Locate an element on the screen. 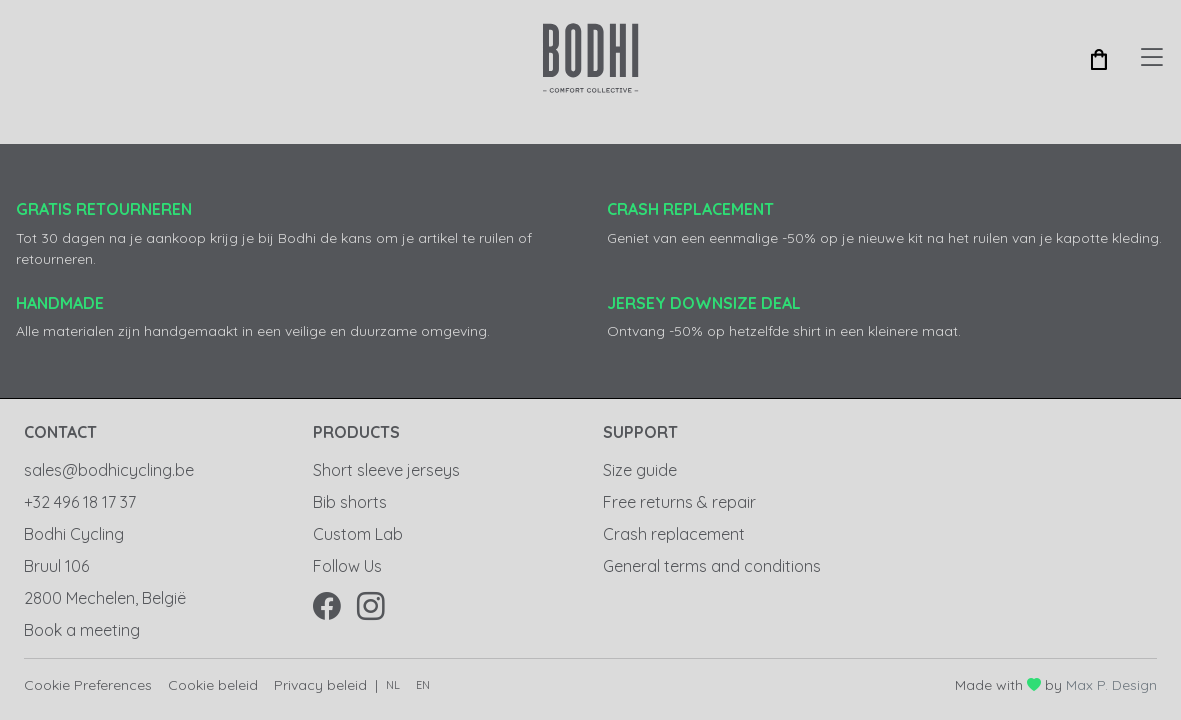 The image size is (1181, 720). Crash replacement is located at coordinates (674, 534).